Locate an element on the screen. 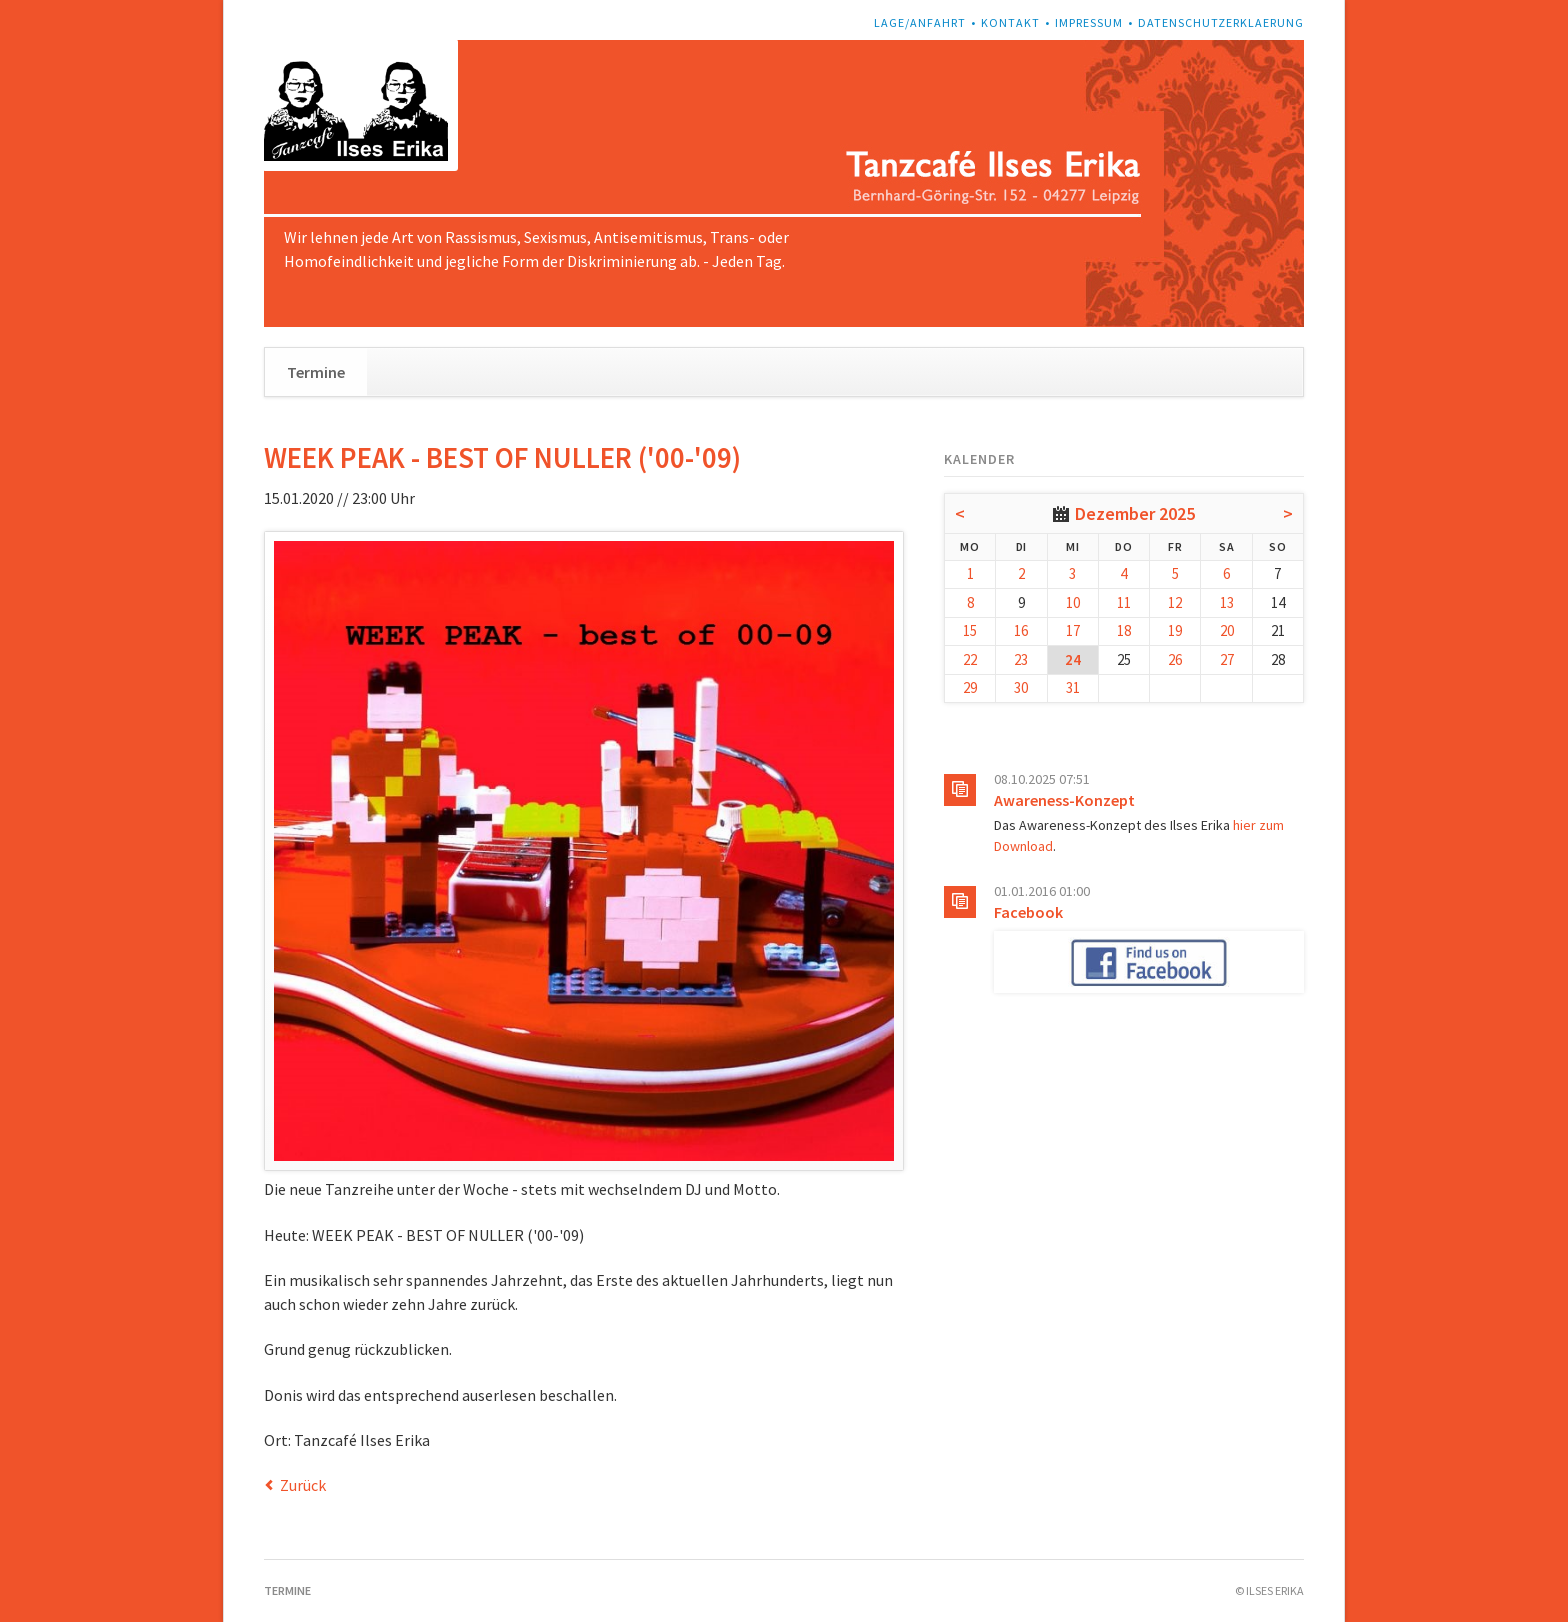 This screenshot has width=1568, height=1622. 16 is located at coordinates (1021, 630).